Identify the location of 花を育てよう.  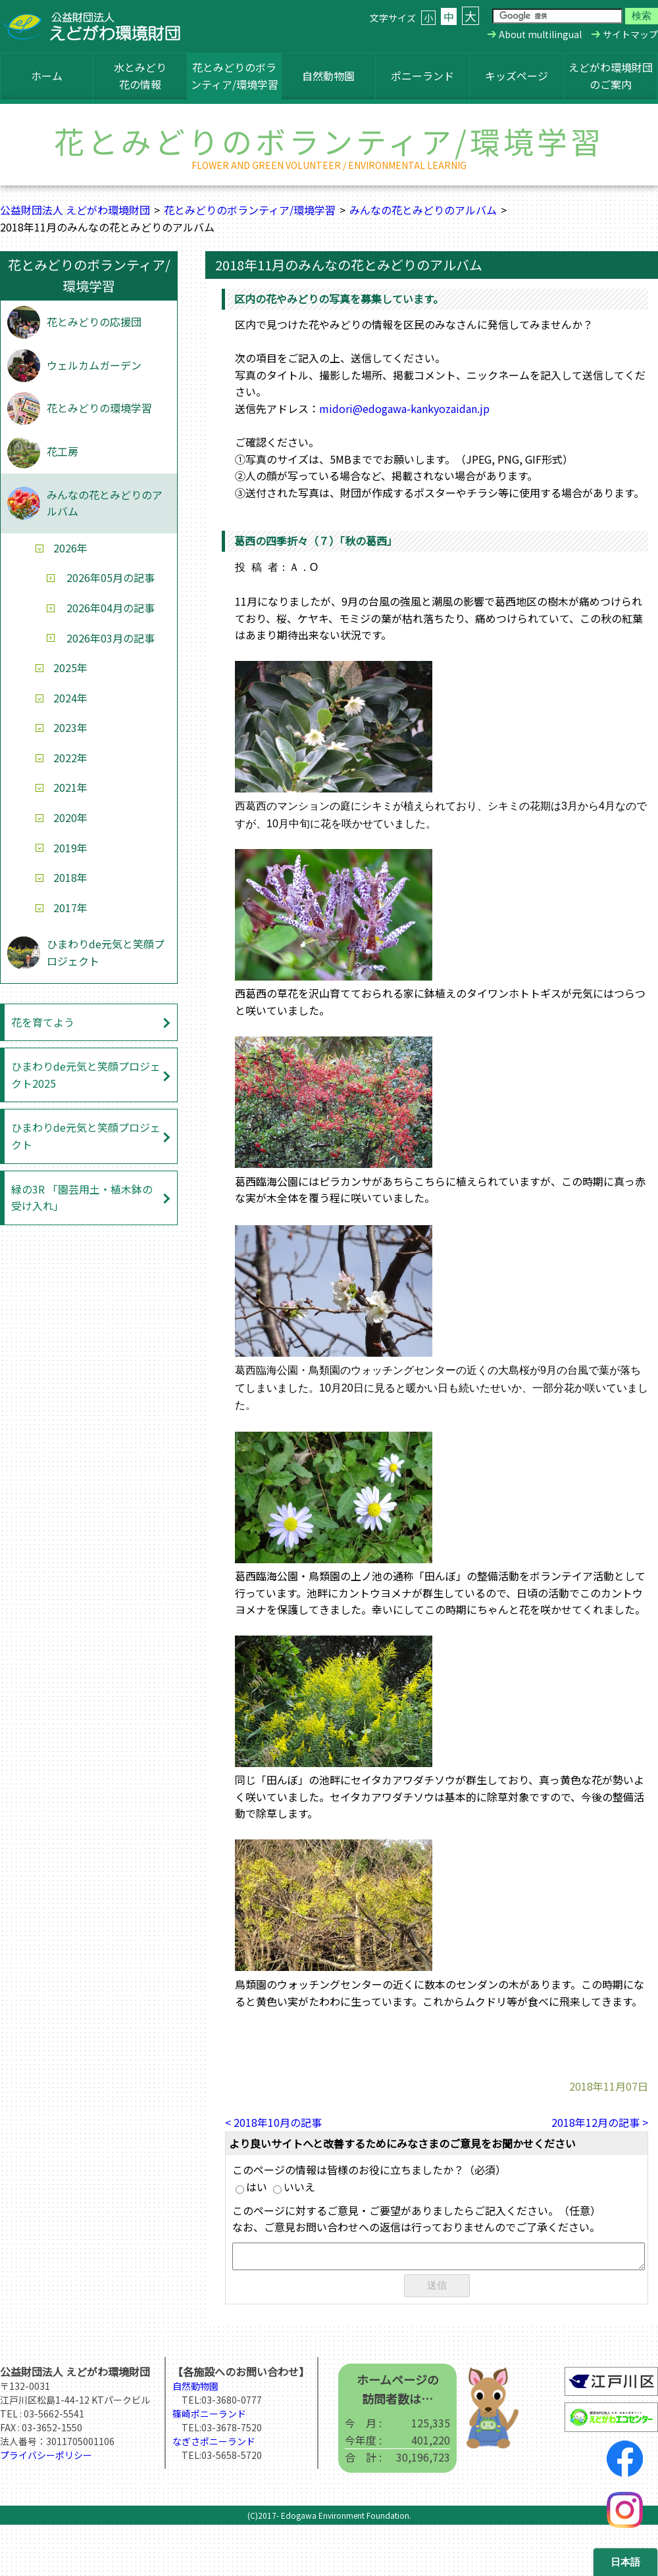
(42, 1022).